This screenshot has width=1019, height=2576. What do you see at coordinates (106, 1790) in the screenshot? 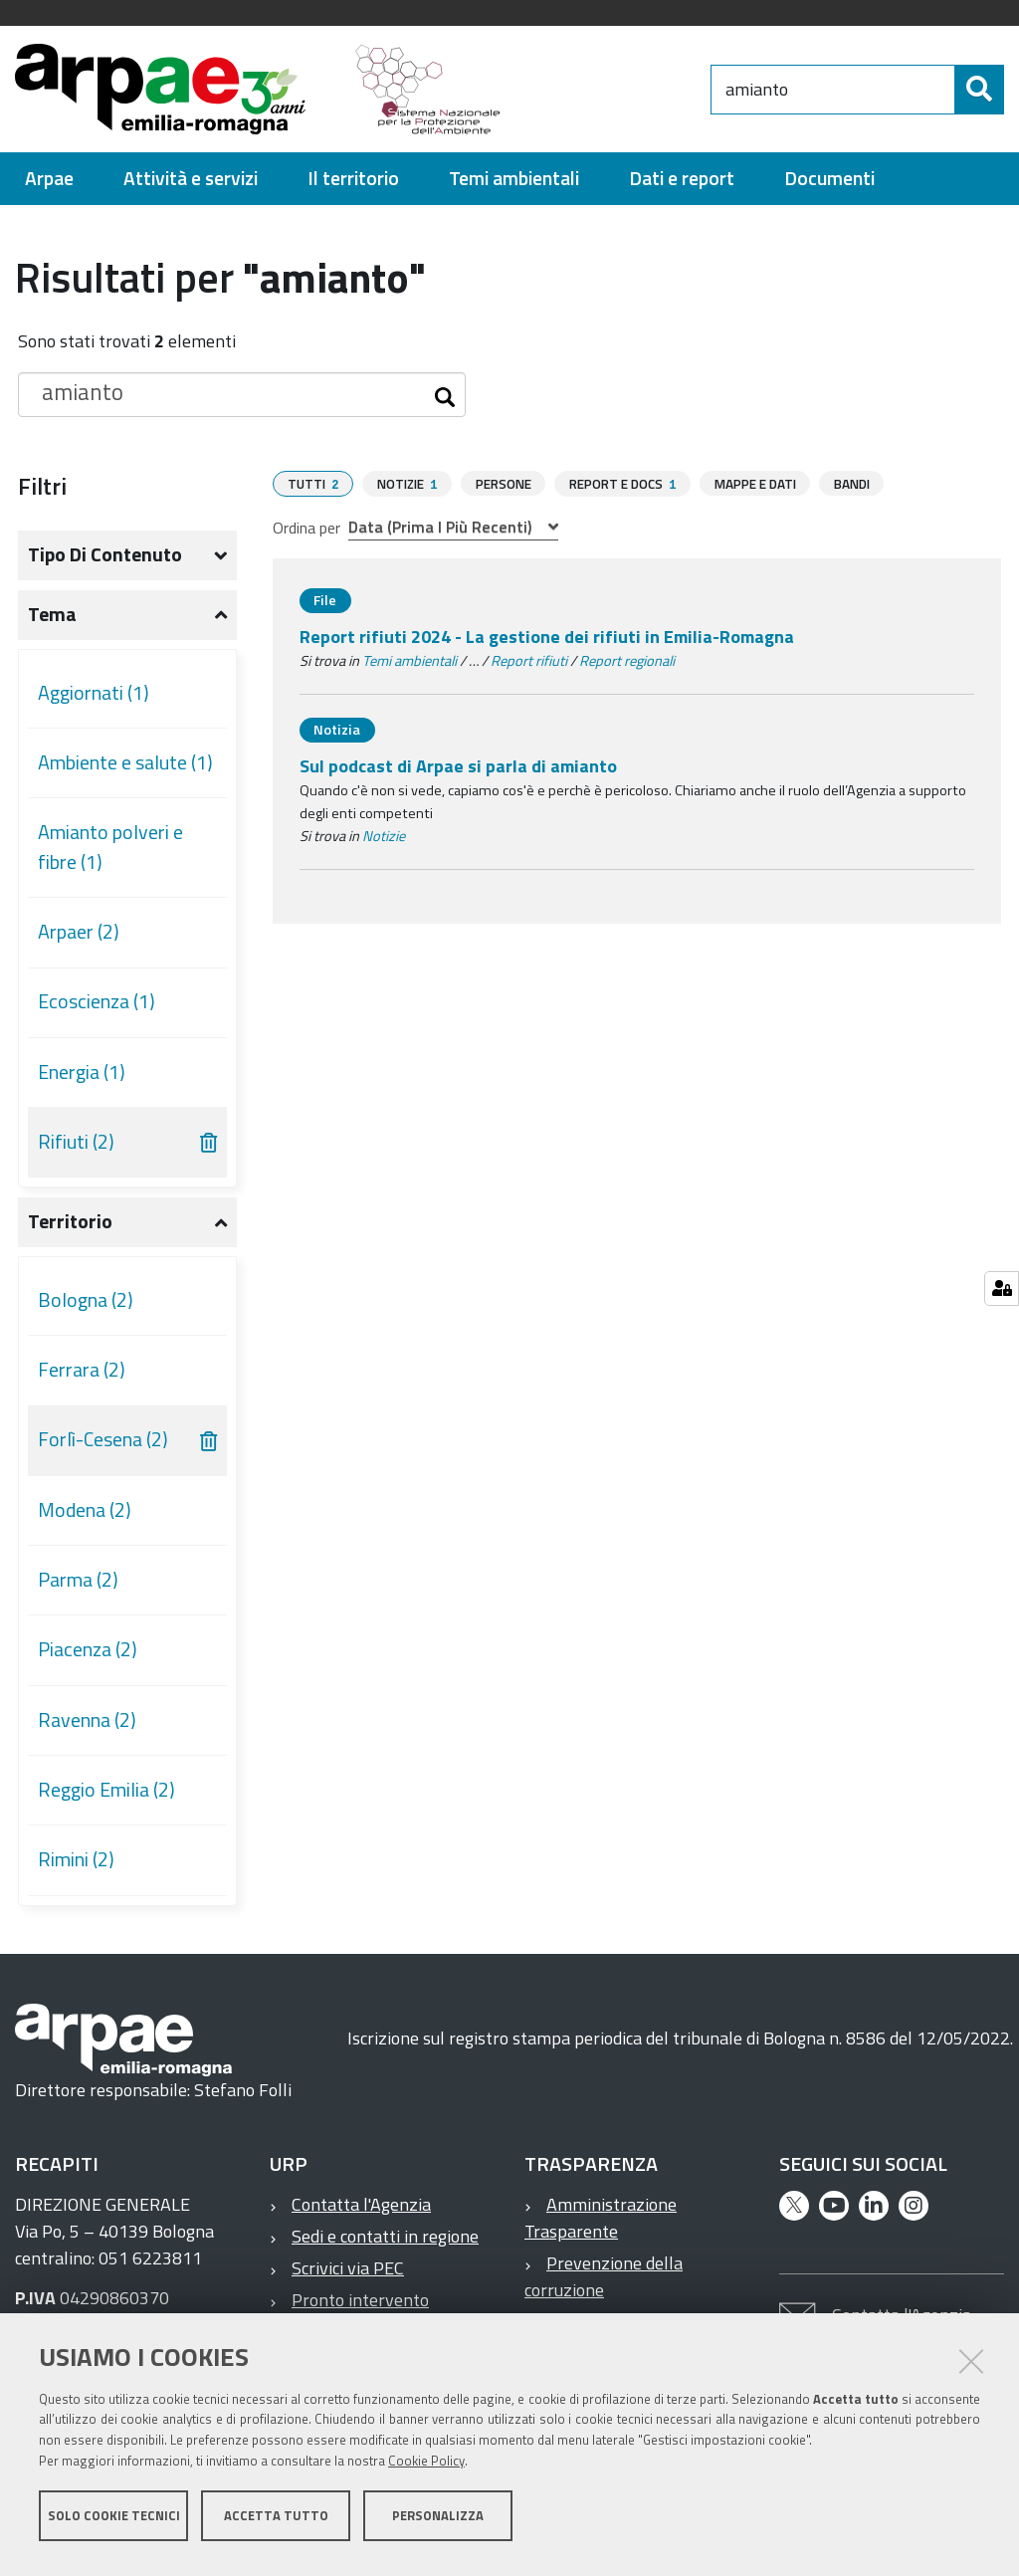
I see `Reggio Emilia (2)` at bounding box center [106, 1790].